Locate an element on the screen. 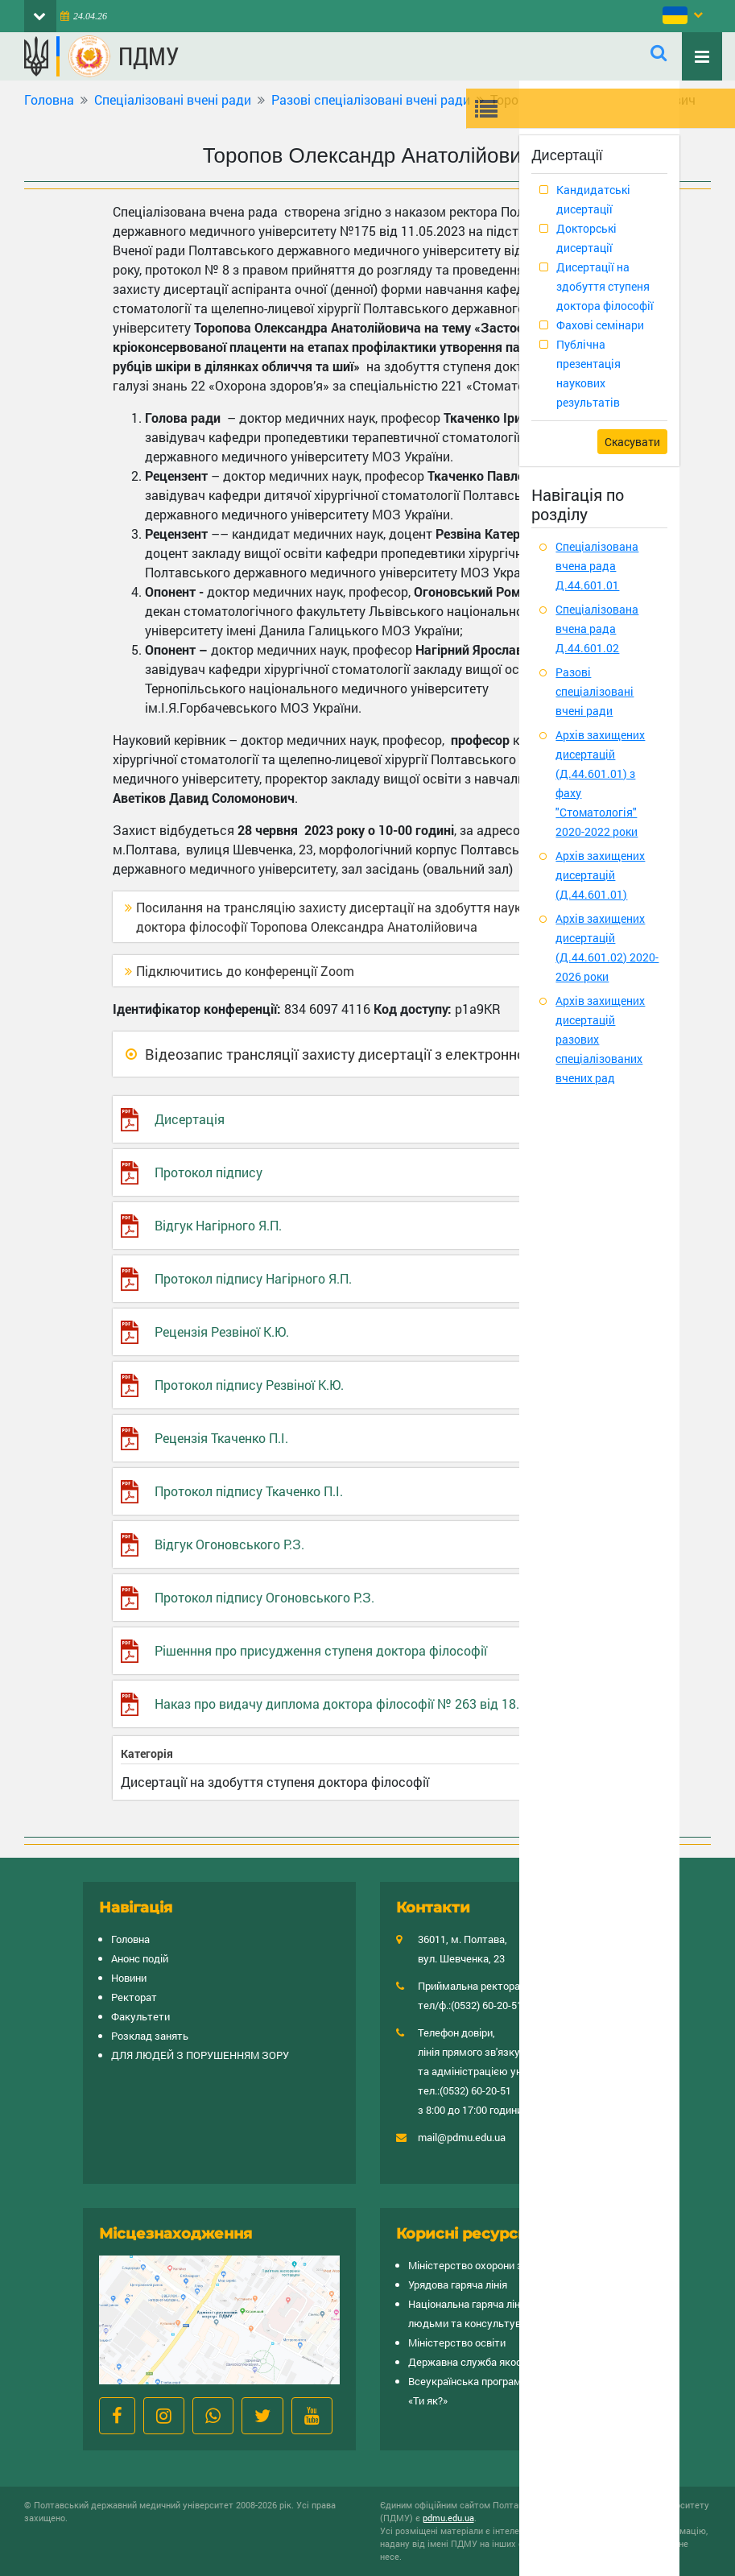  Факультети is located at coordinates (140, 2016).